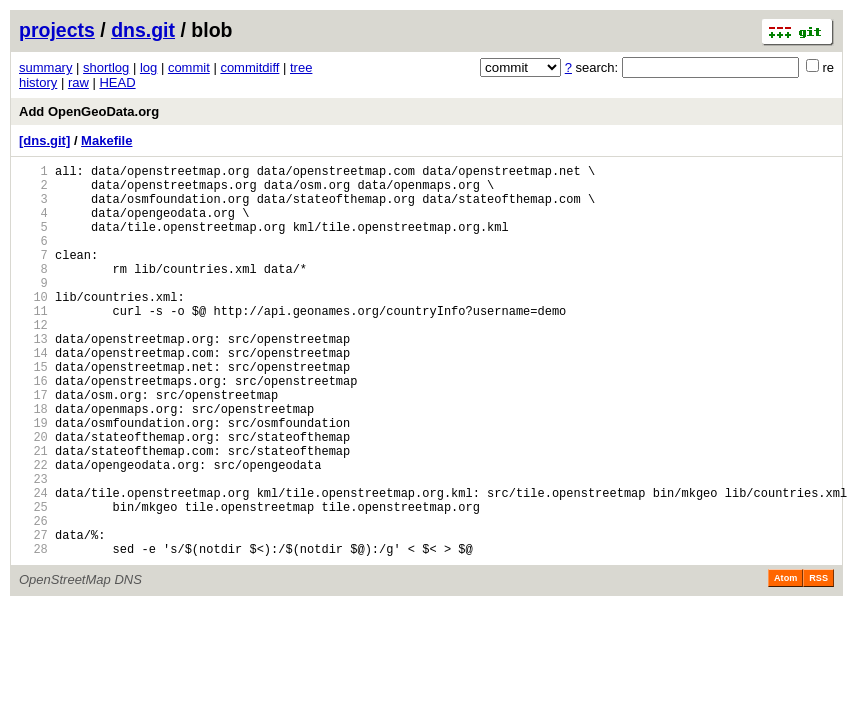 The width and height of the screenshot is (853, 720). What do you see at coordinates (33, 445) in the screenshot?
I see `17` at bounding box center [33, 445].